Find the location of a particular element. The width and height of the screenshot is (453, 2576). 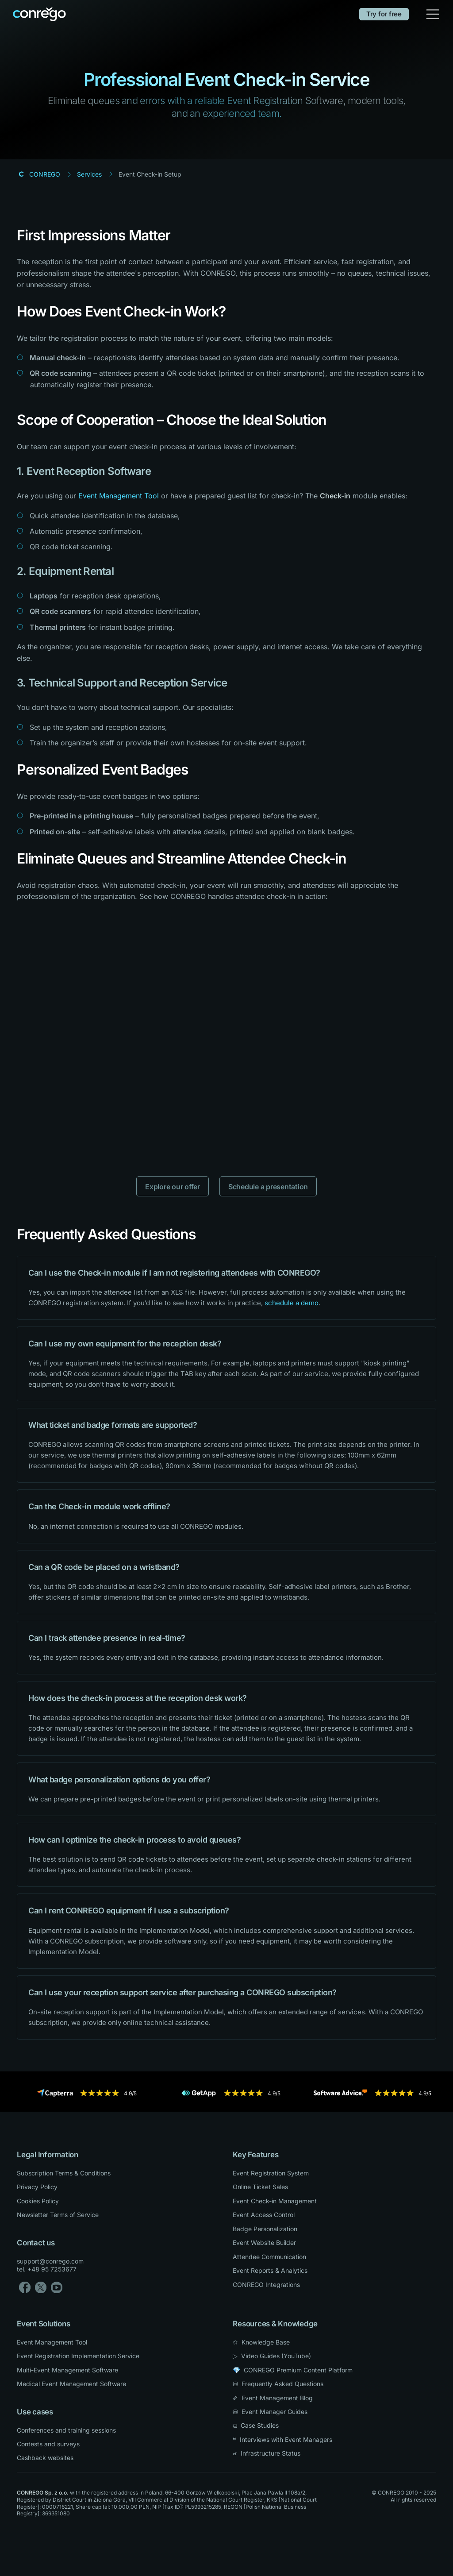

⧉ Case Studies is located at coordinates (256, 2425).